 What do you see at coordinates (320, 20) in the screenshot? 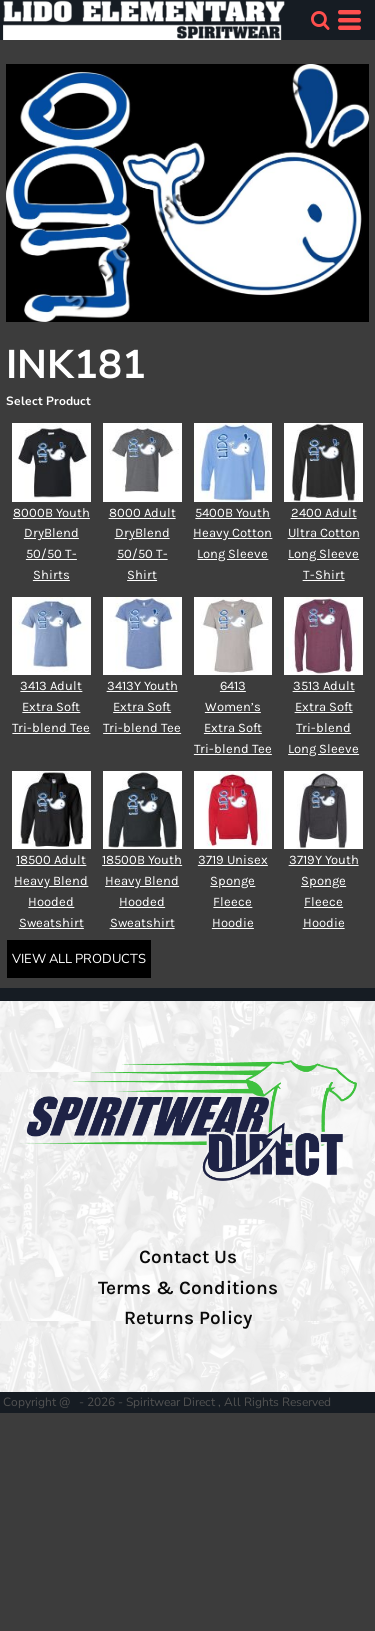
I see `[button]` at bounding box center [320, 20].